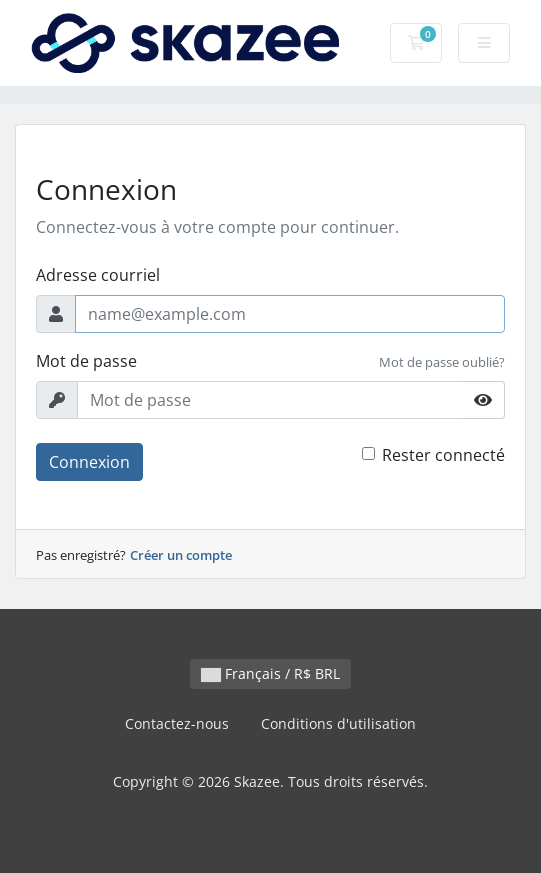 Image resolution: width=541 pixels, height=873 pixels. What do you see at coordinates (181, 555) in the screenshot?
I see `Créer un compte` at bounding box center [181, 555].